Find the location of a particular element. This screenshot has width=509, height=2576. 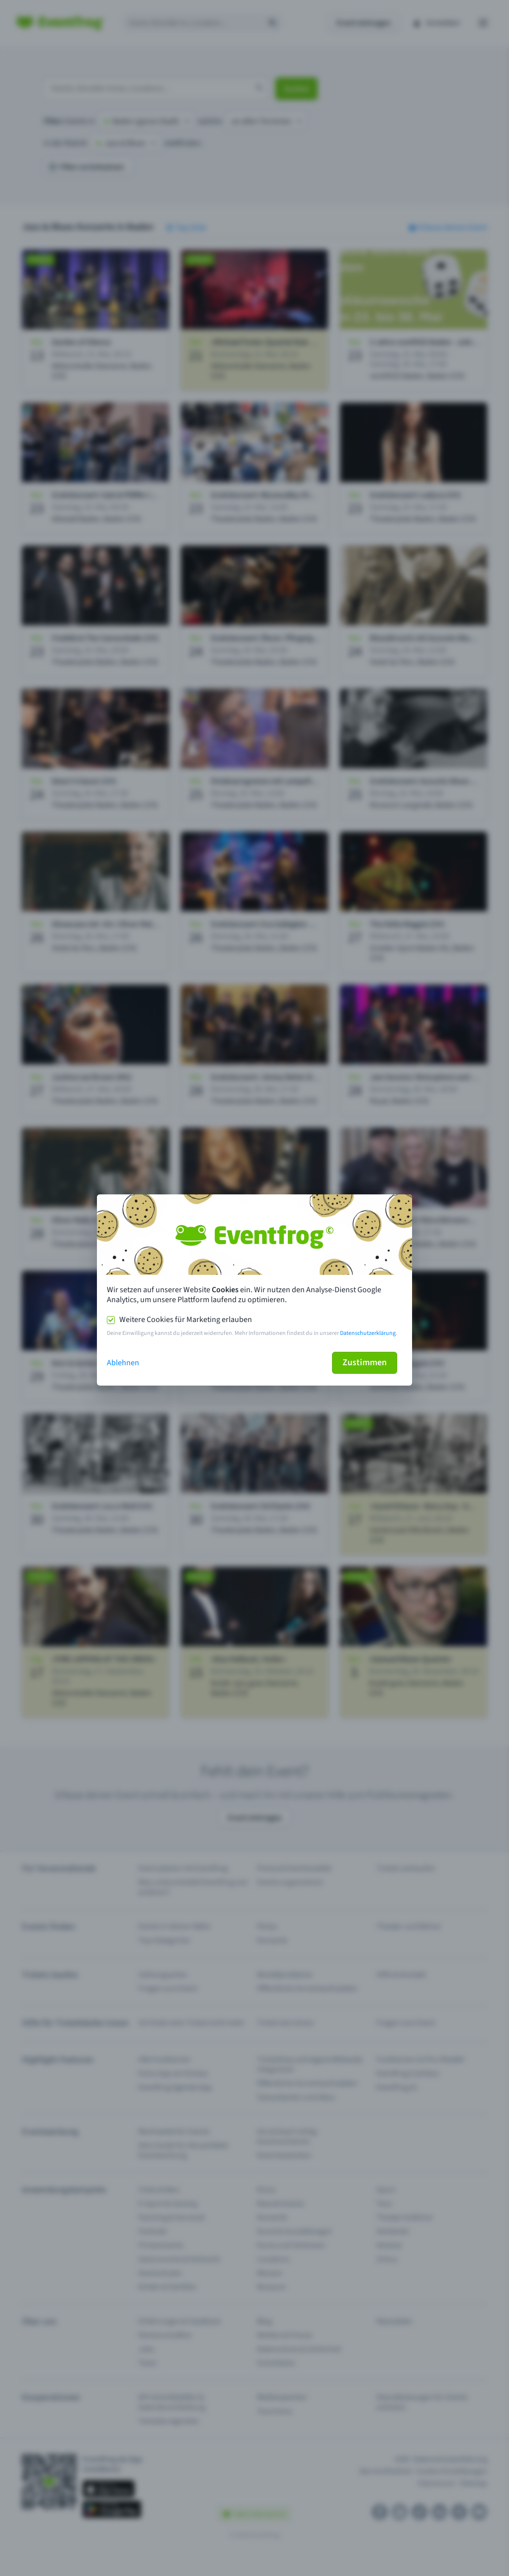

Ablehnen is located at coordinates (123, 1363).